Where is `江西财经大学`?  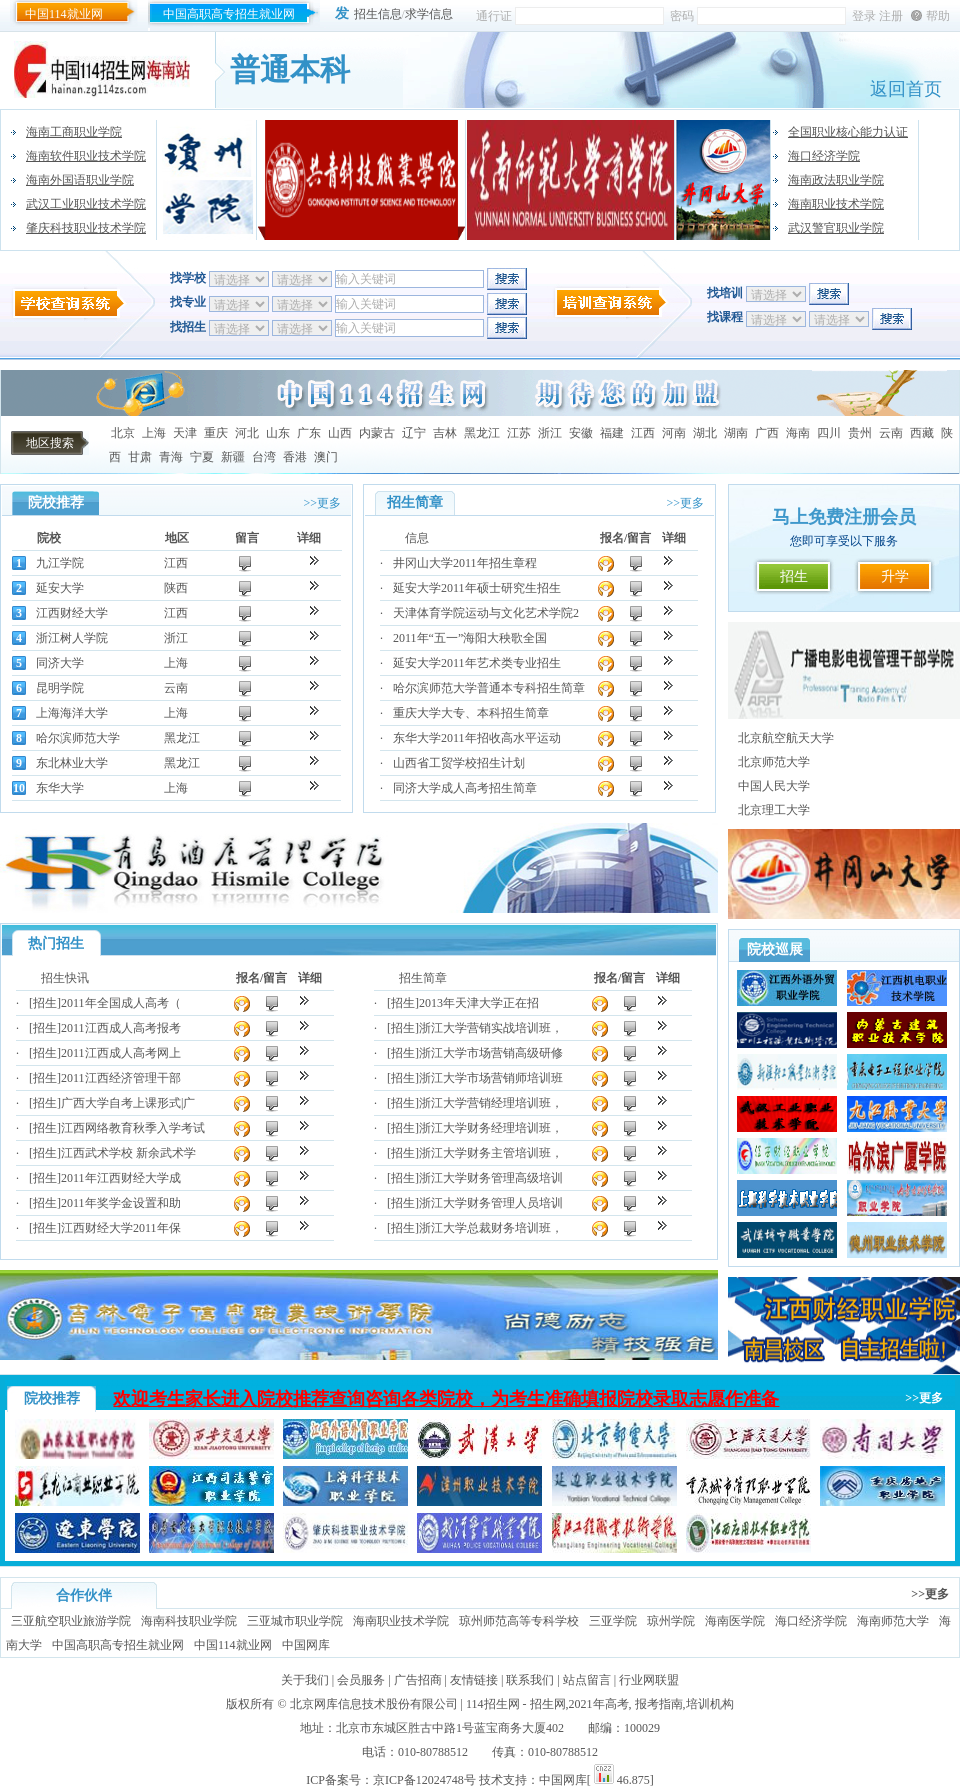
江西财经大学 is located at coordinates (72, 613).